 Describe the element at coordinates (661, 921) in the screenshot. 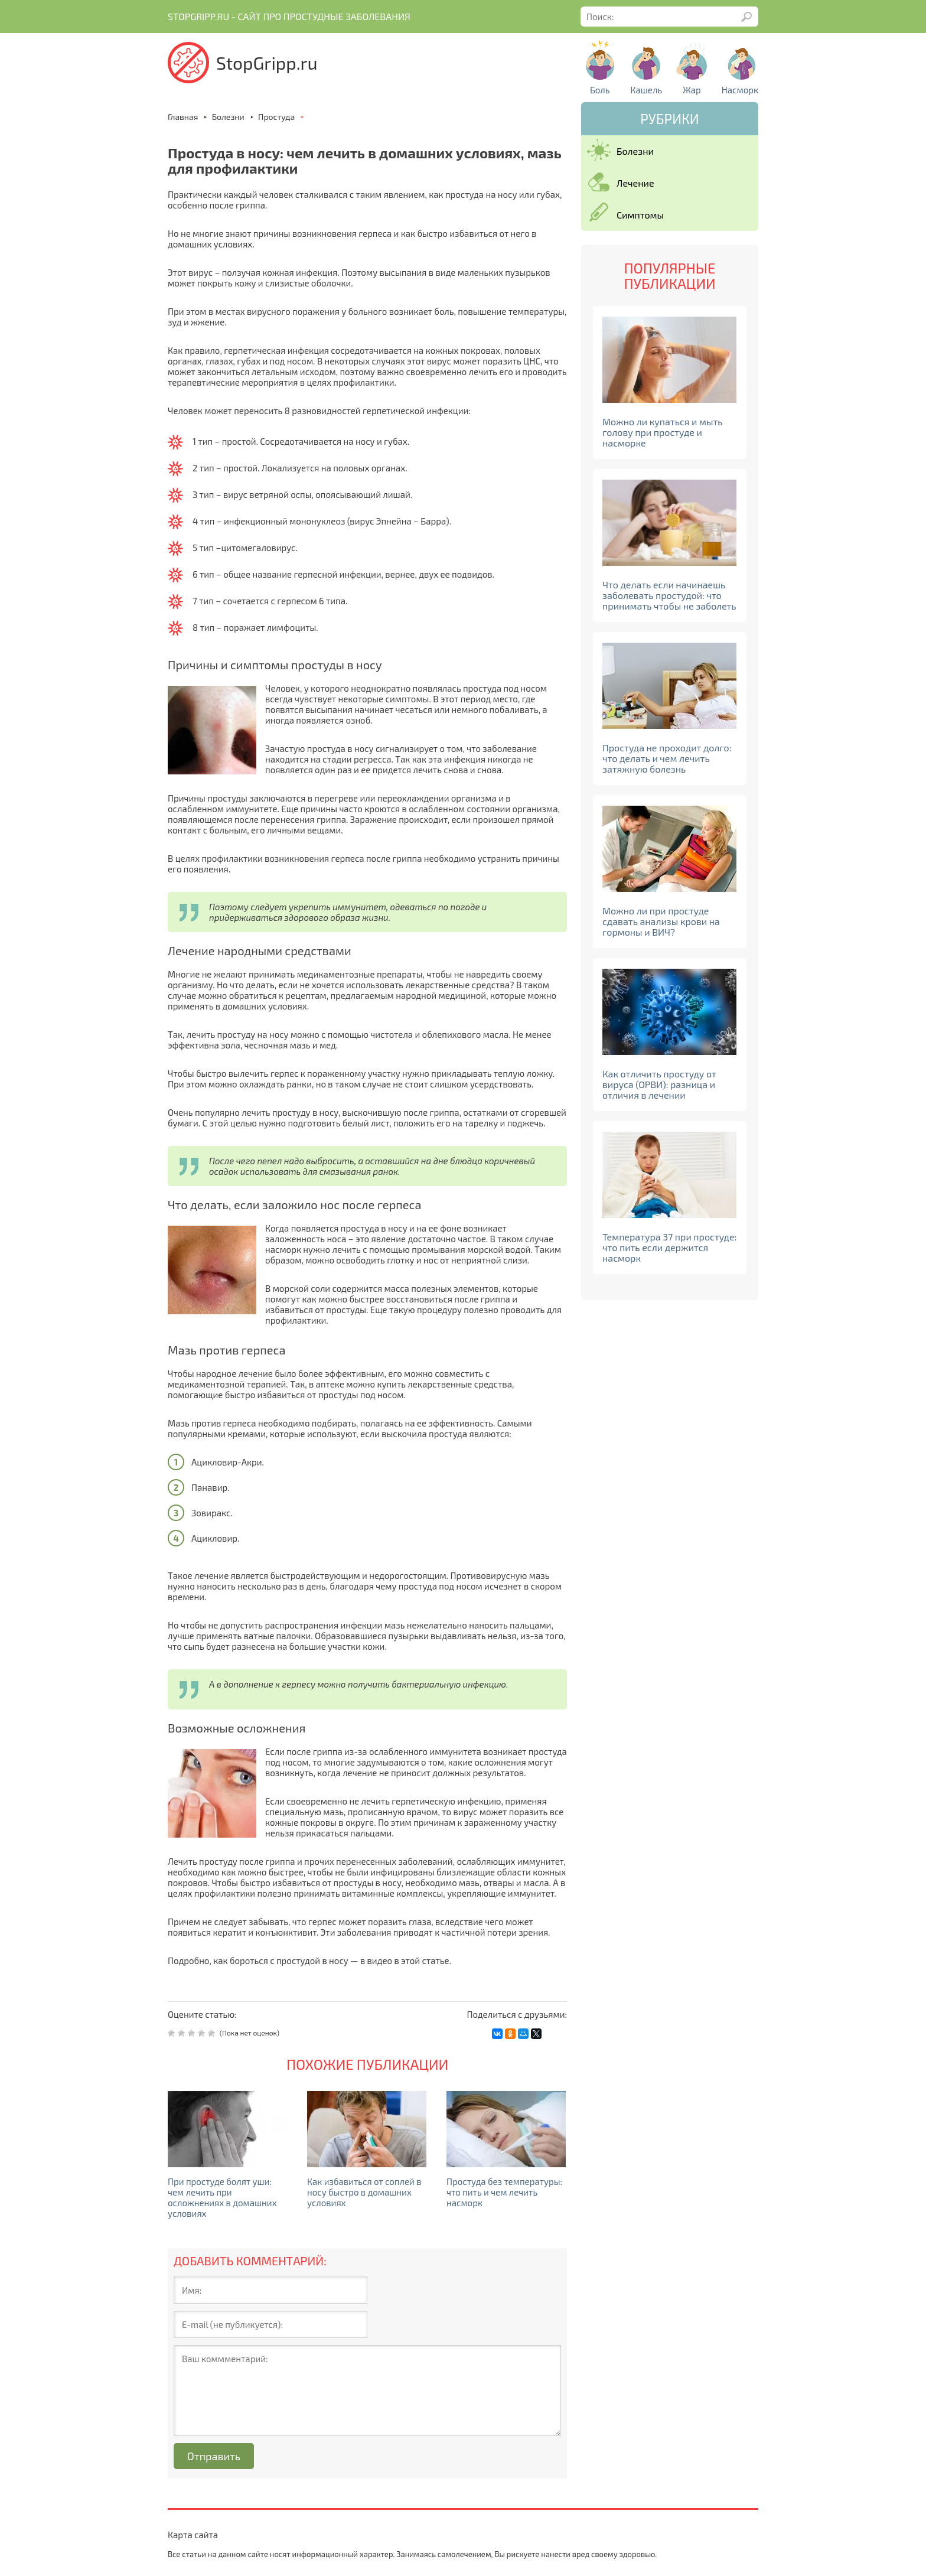

I see `Можно ли при простуде сдавать анализы крови на гормоны и ВИЧ?` at that location.